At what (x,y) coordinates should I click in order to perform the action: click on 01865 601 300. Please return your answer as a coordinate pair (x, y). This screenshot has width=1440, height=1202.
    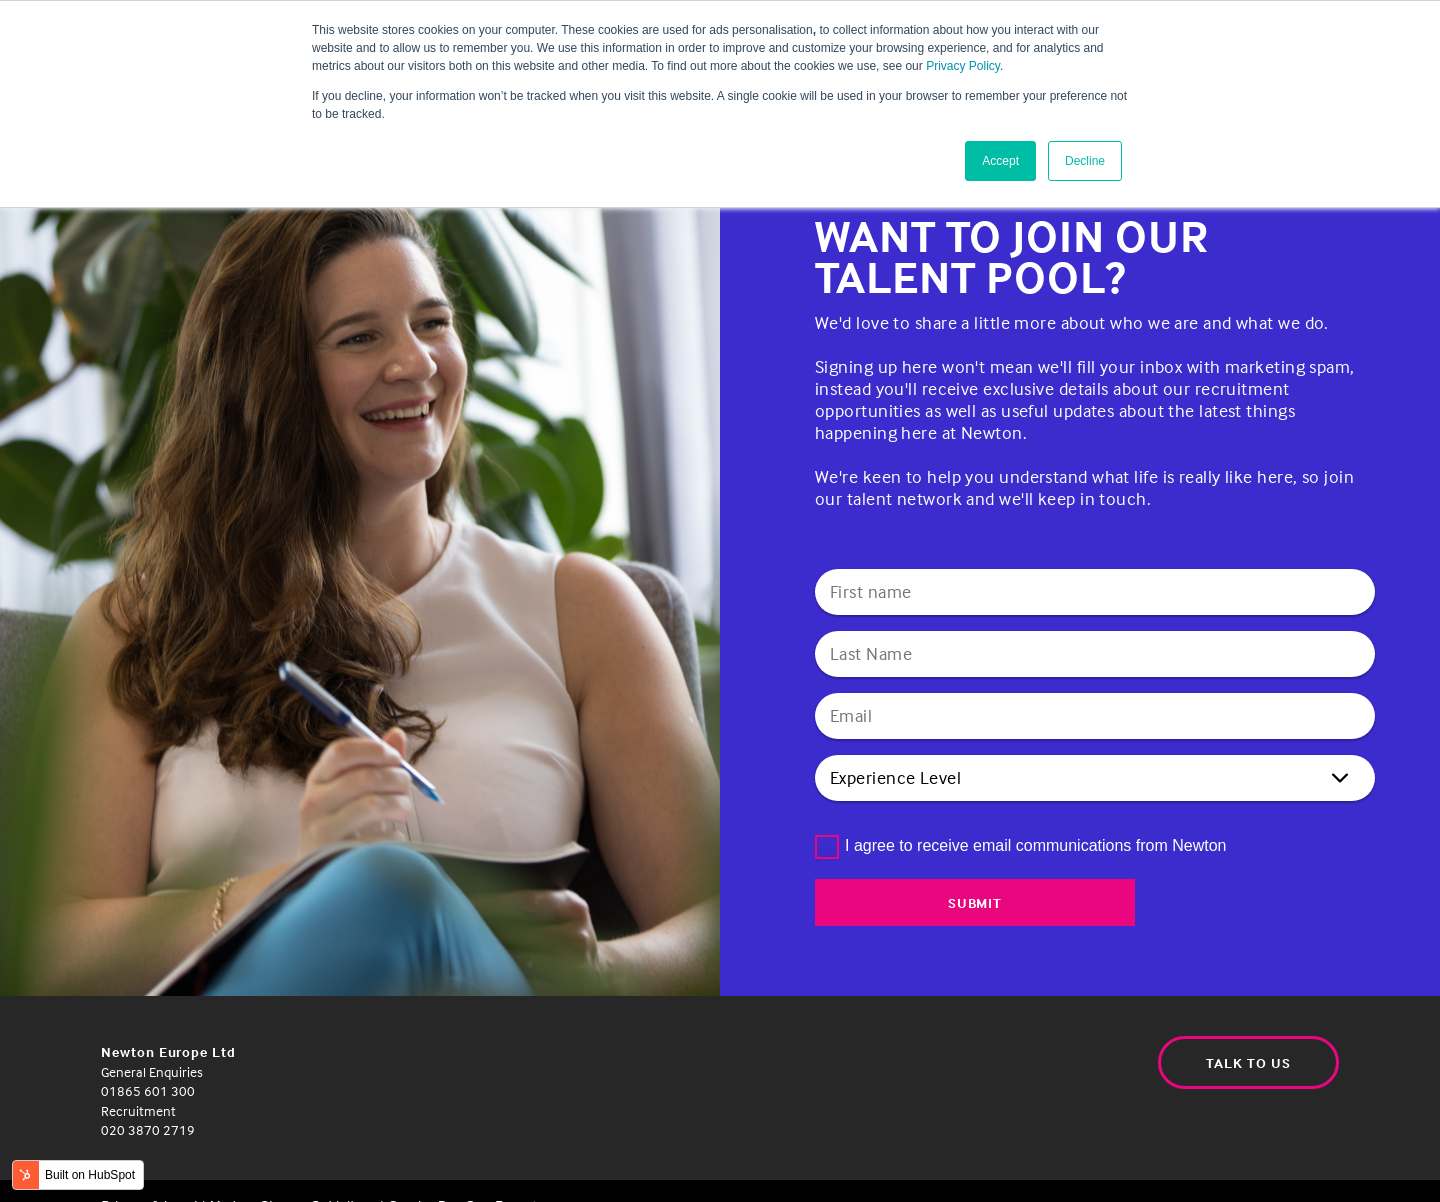
    Looking at the image, I should click on (148, 1090).